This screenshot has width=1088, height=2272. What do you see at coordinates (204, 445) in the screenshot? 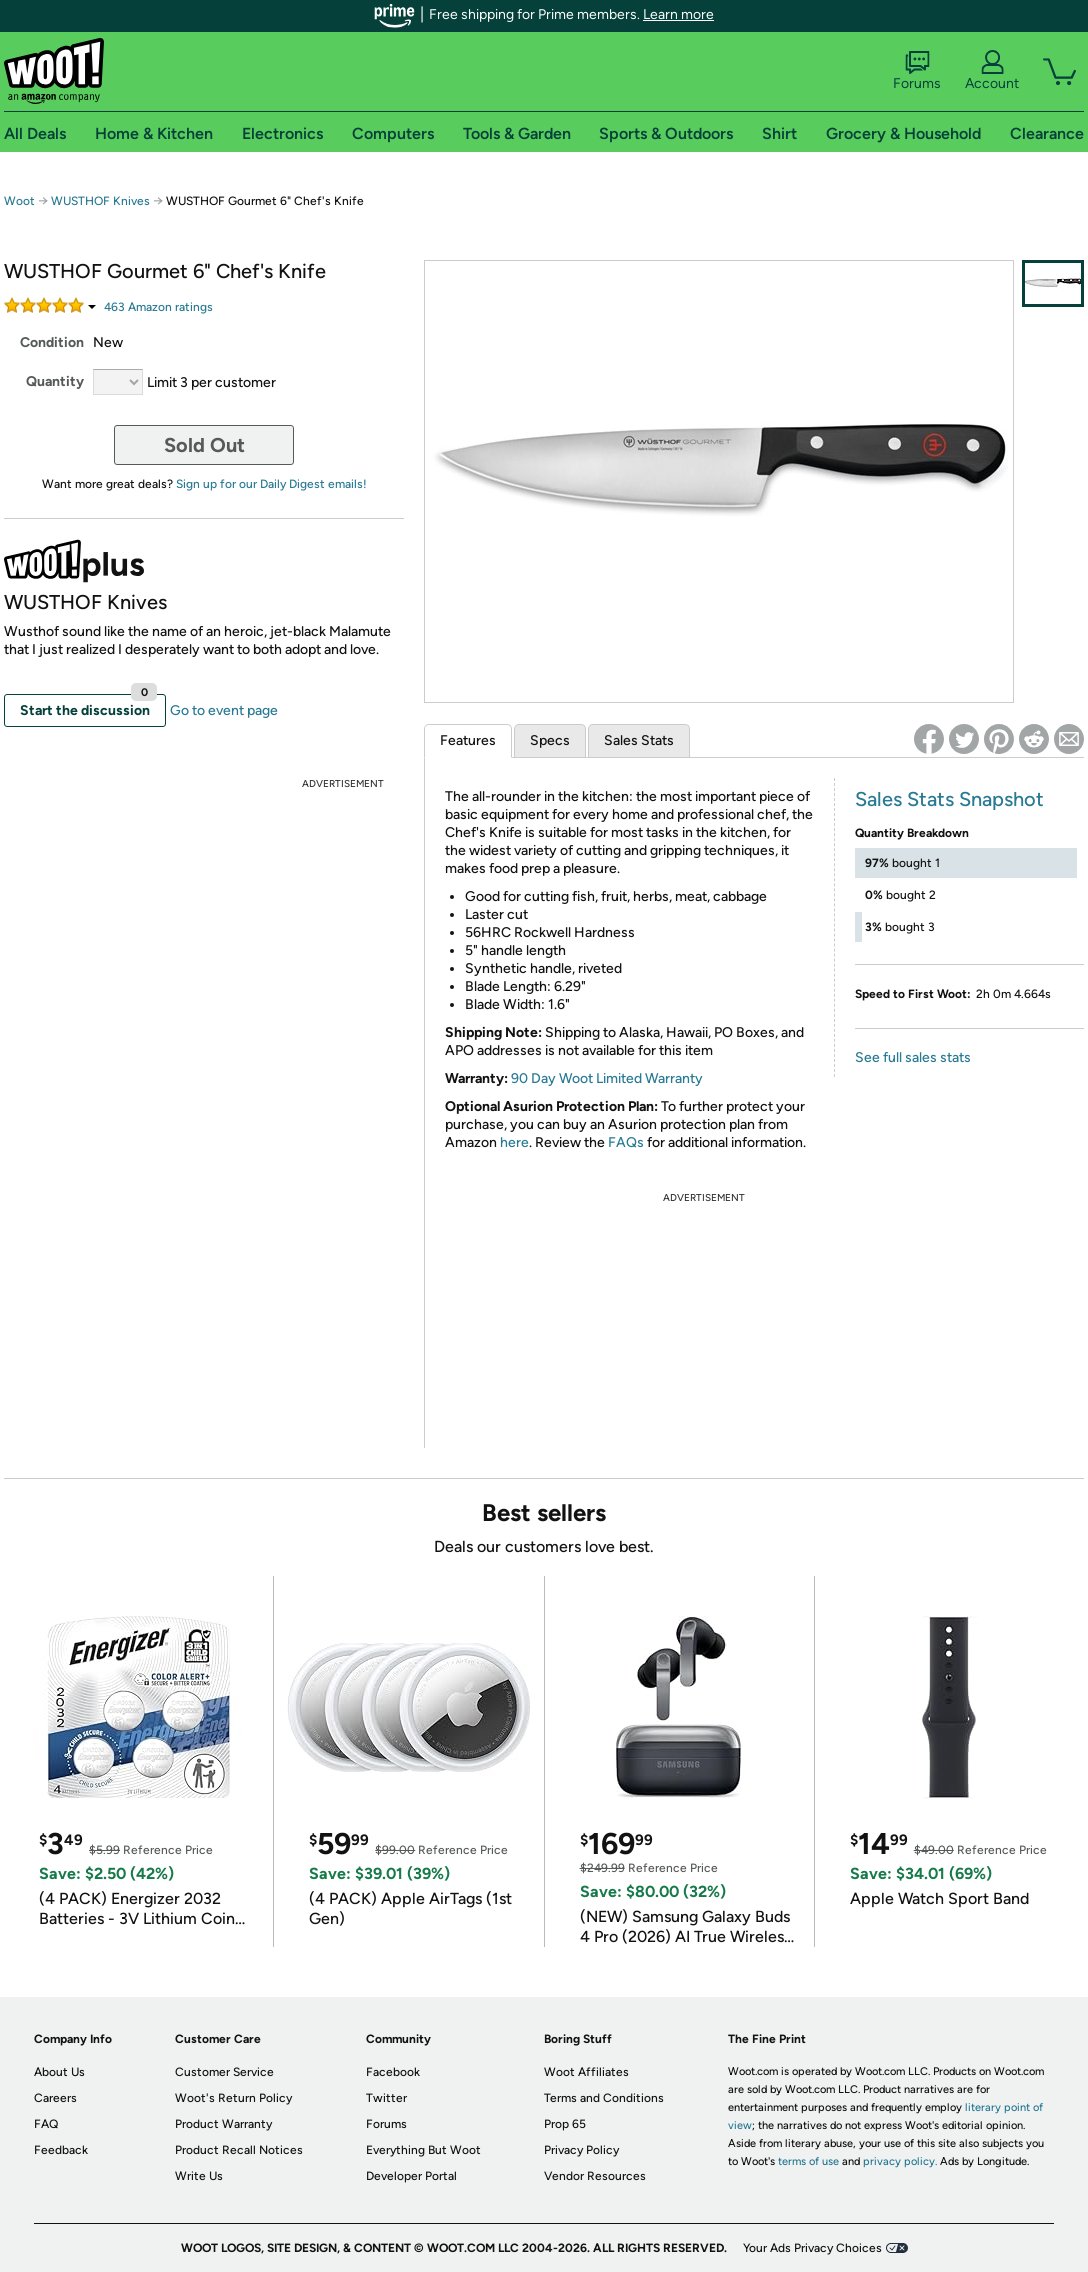
I see `Sold Out` at bounding box center [204, 445].